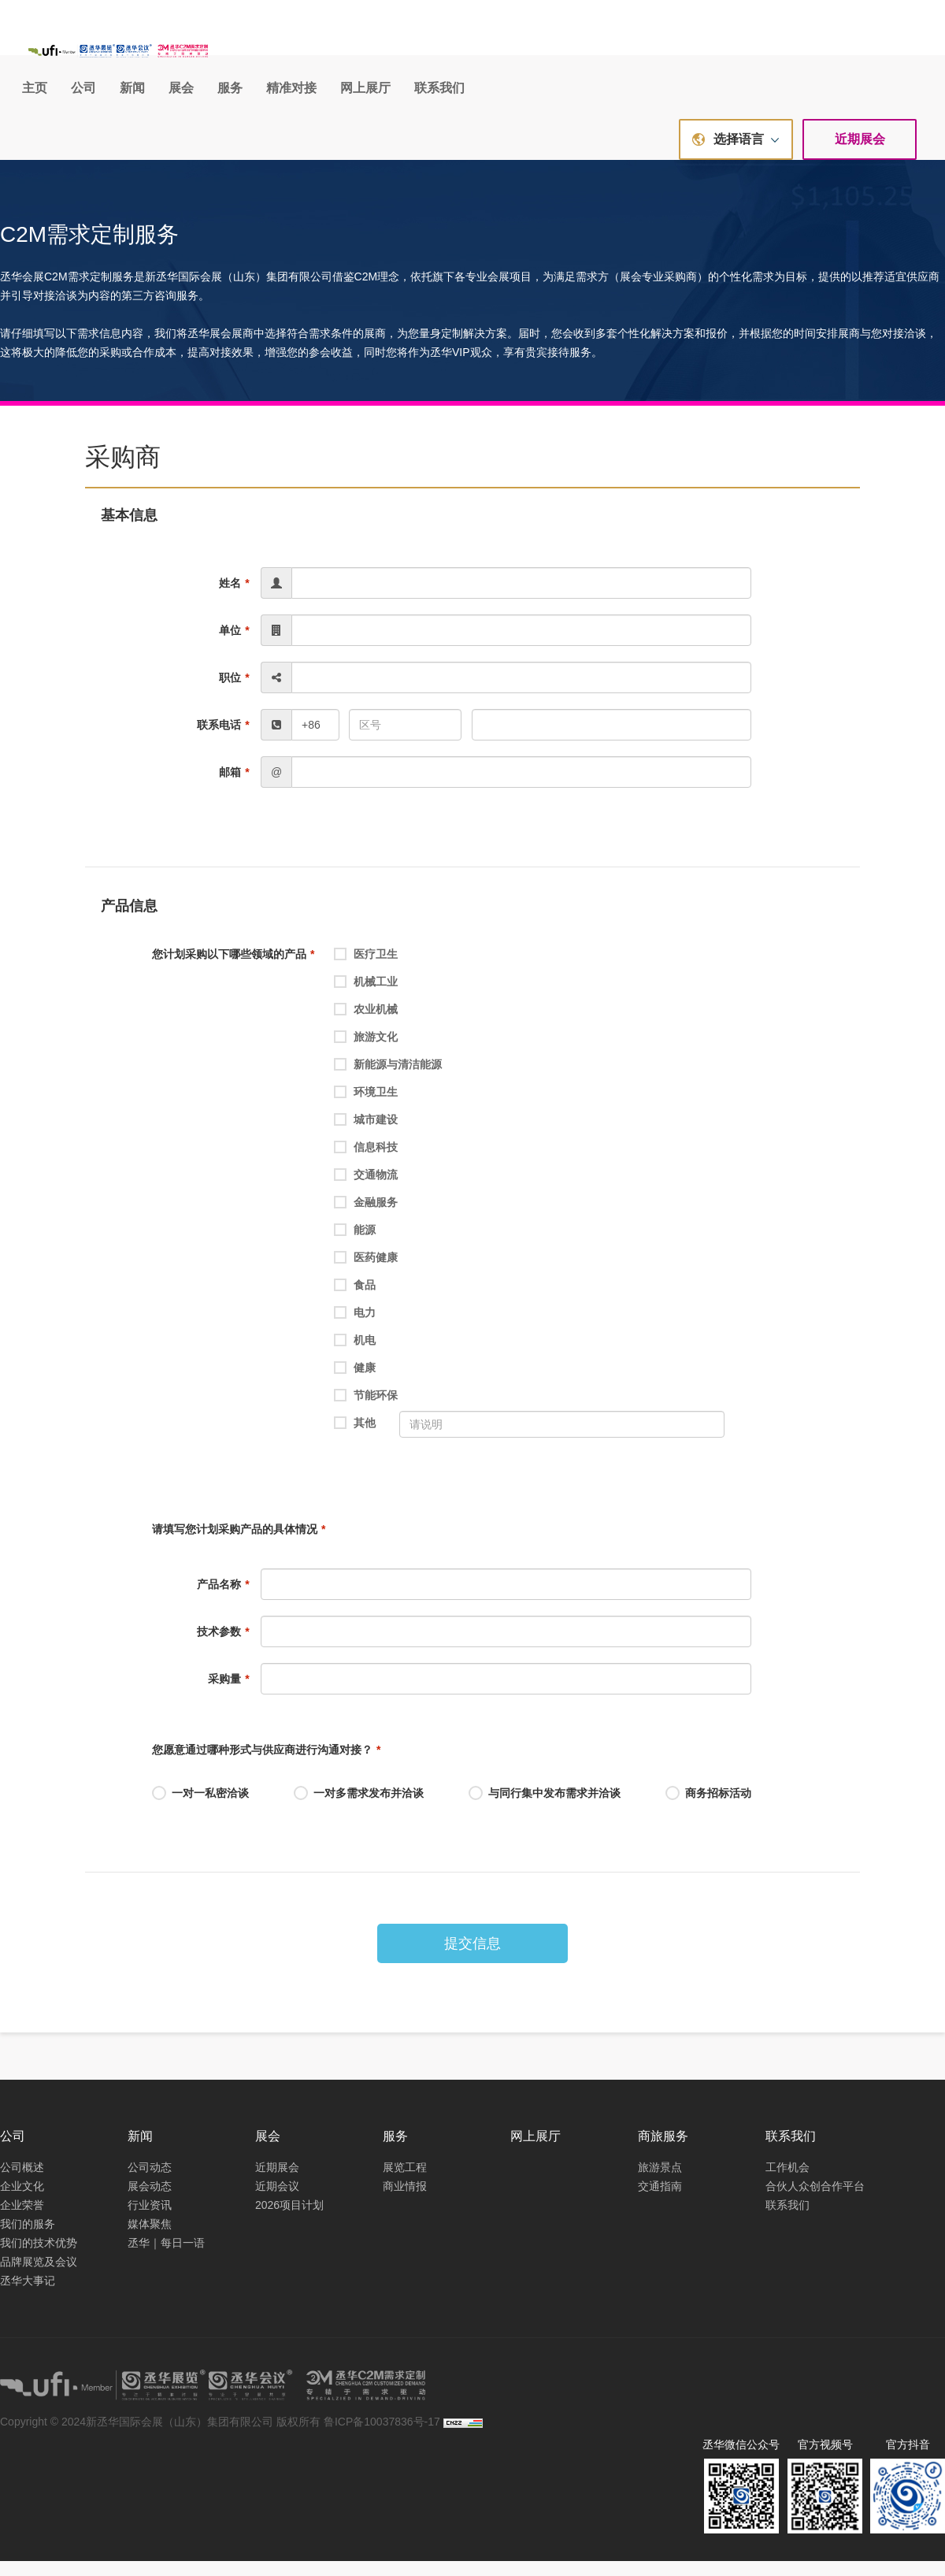 The height and width of the screenshot is (2576, 945). I want to click on 工作机会, so click(787, 2181).